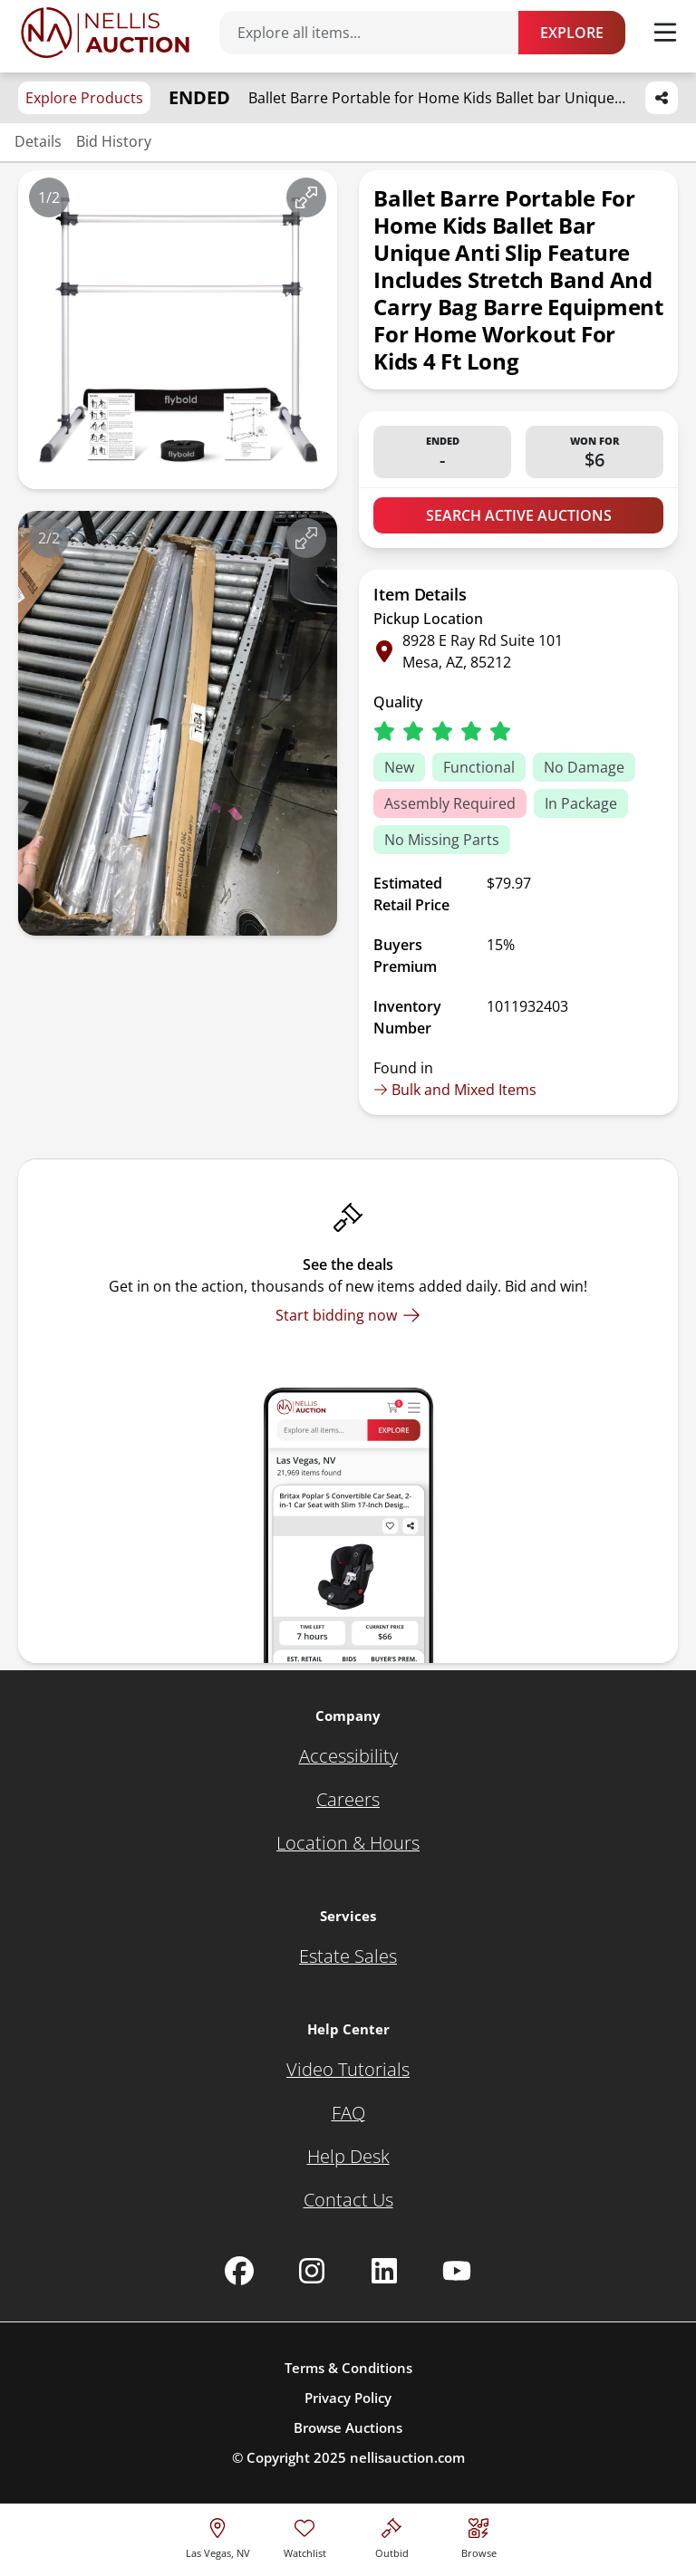 This screenshot has width=696, height=2576. Describe the element at coordinates (348, 2069) in the screenshot. I see `[Video Tutorials]` at that location.